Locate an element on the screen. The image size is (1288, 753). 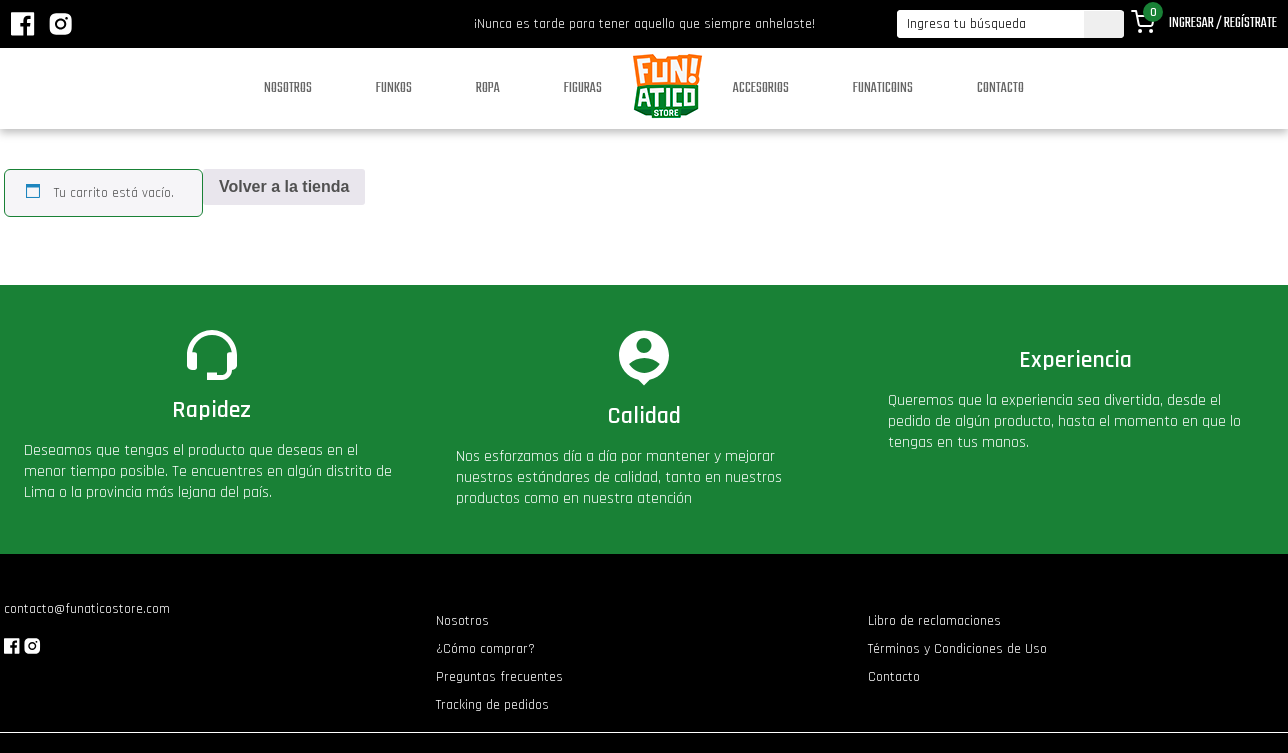
Nosotros is located at coordinates (288, 88).